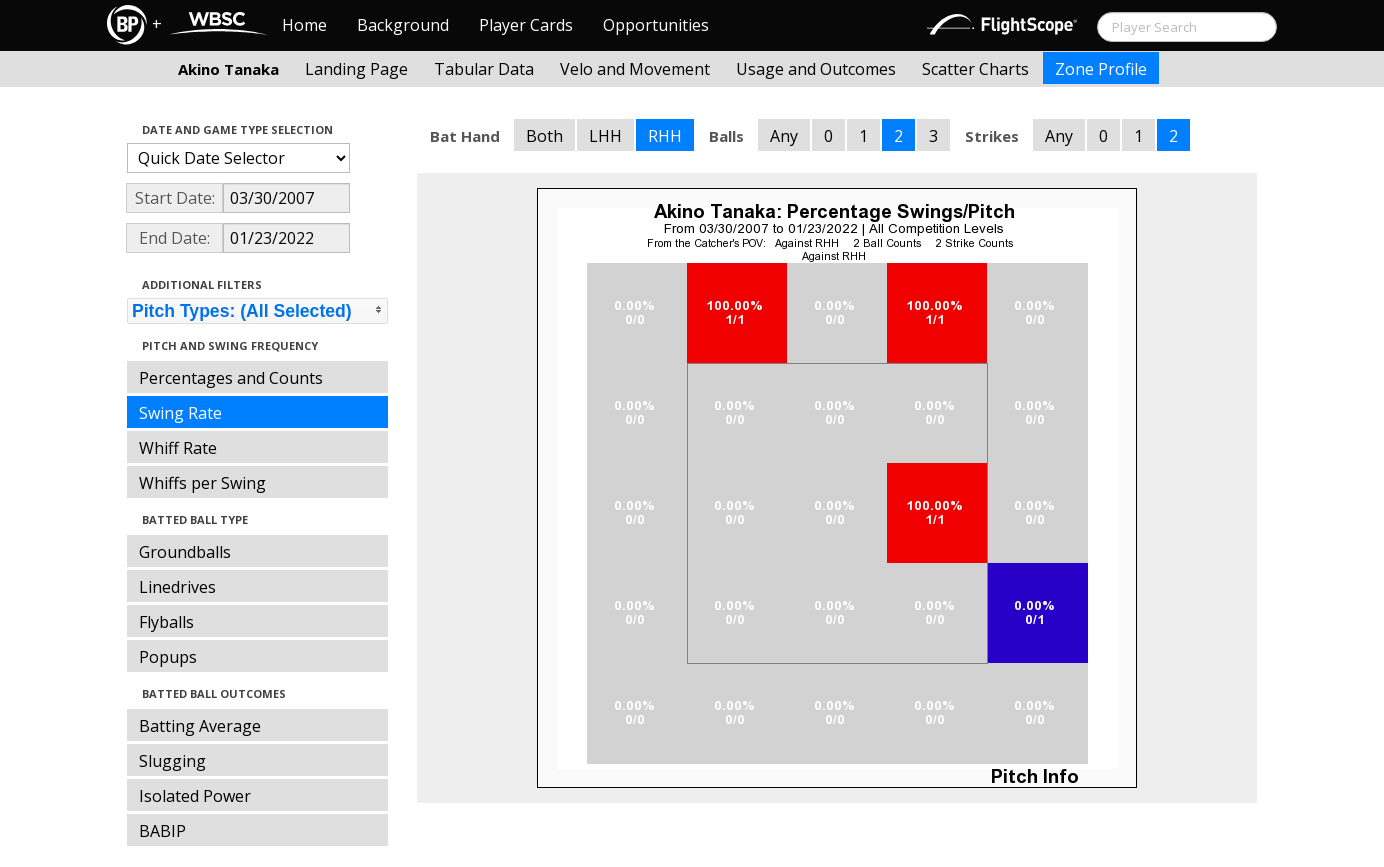  I want to click on Isolated Power, so click(195, 796).